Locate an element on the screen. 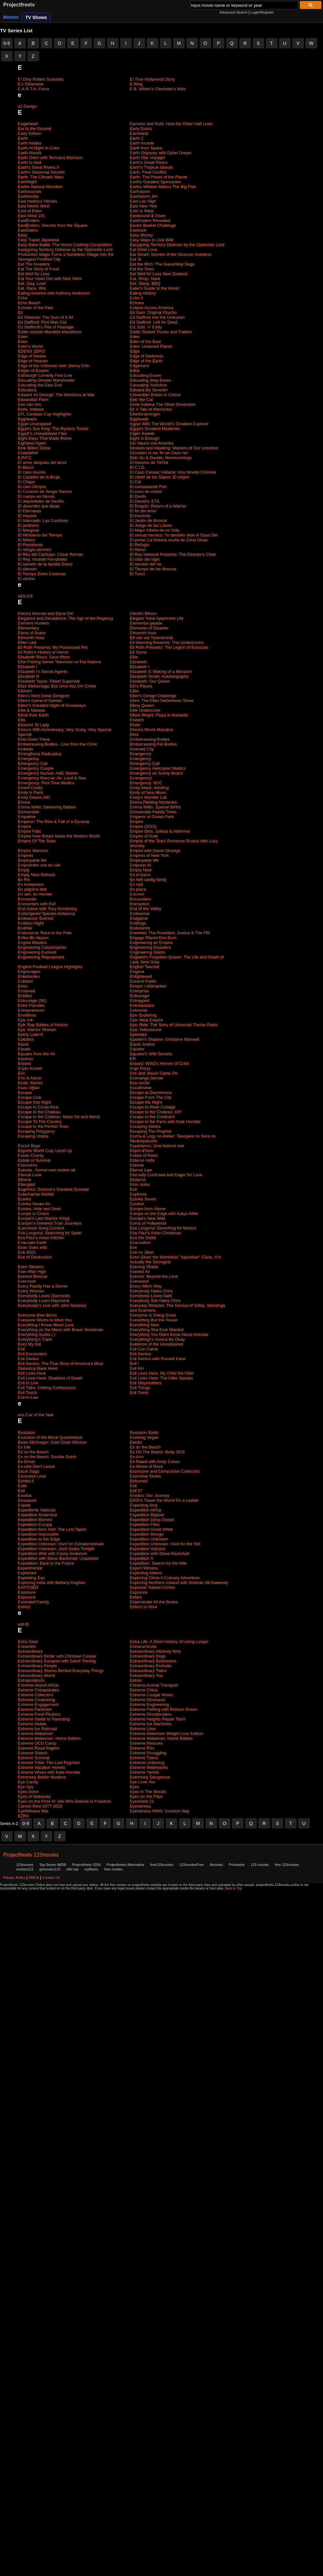  Eva the Owlet is located at coordinates (143, 1237).